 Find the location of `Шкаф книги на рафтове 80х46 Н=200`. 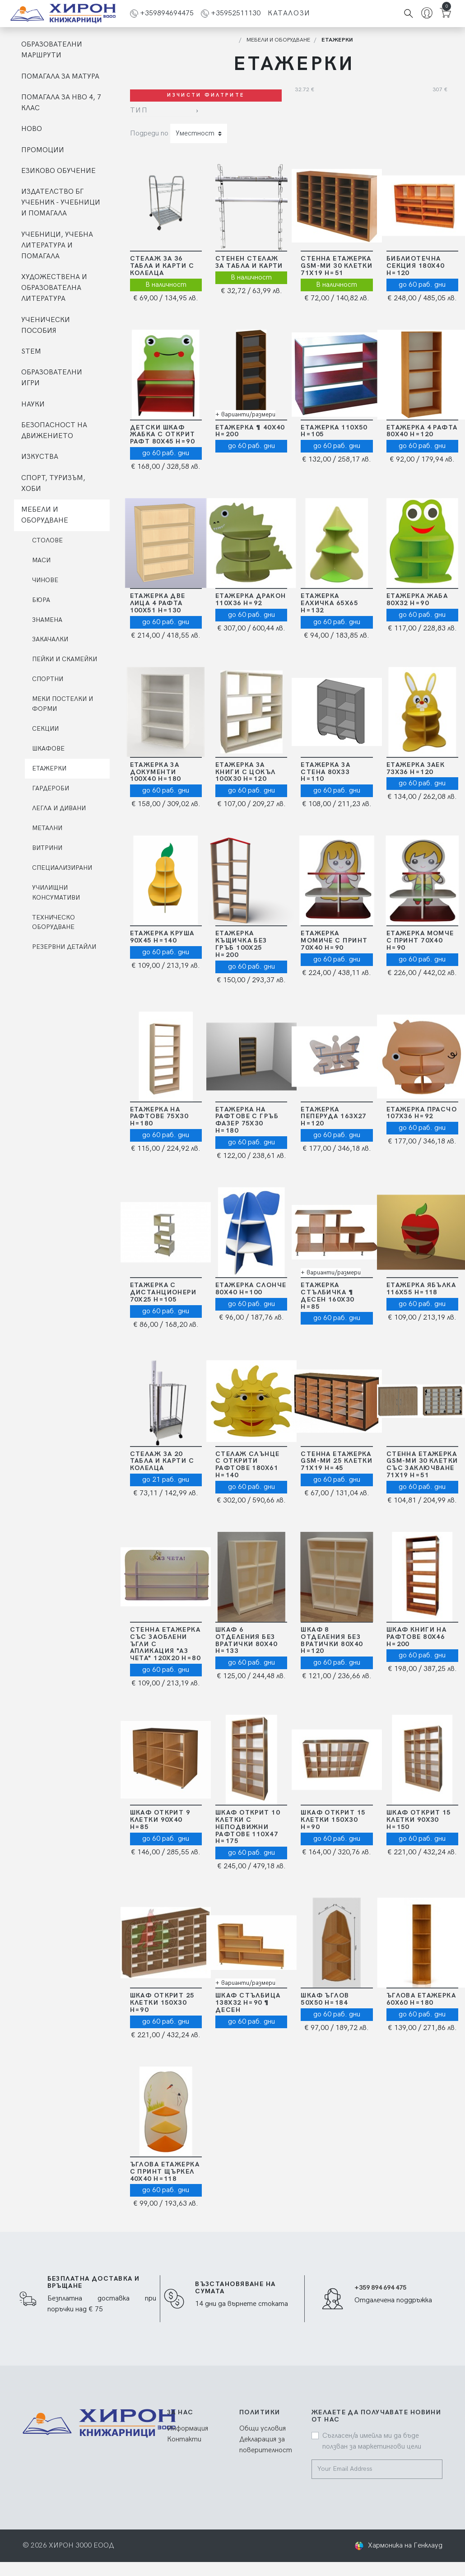

Шкаф книги на рафтове 80х46 Н=200 is located at coordinates (416, 1637).